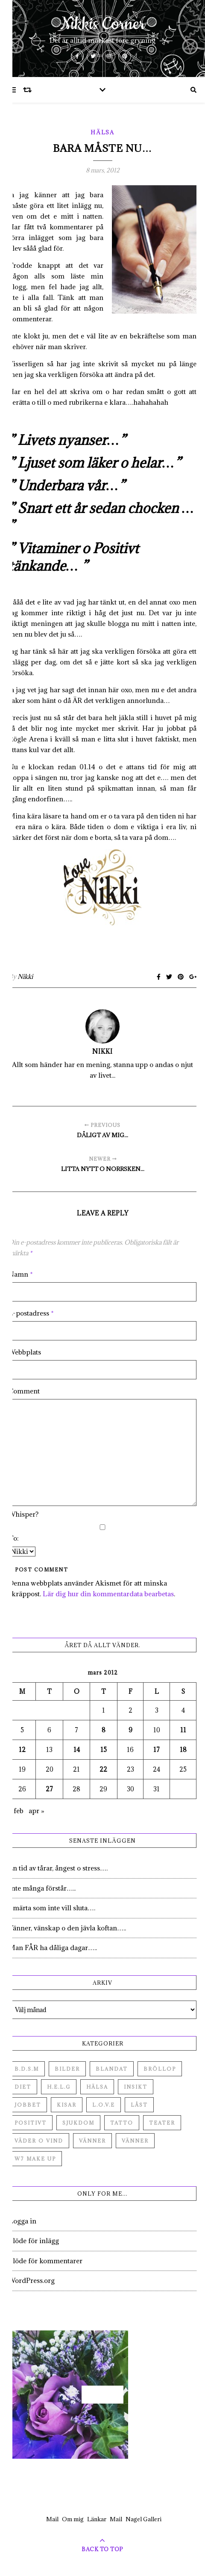 This screenshot has width=205, height=2576. I want to click on Sjukdom [Sjukdom (71 objekt)], so click(78, 2122).